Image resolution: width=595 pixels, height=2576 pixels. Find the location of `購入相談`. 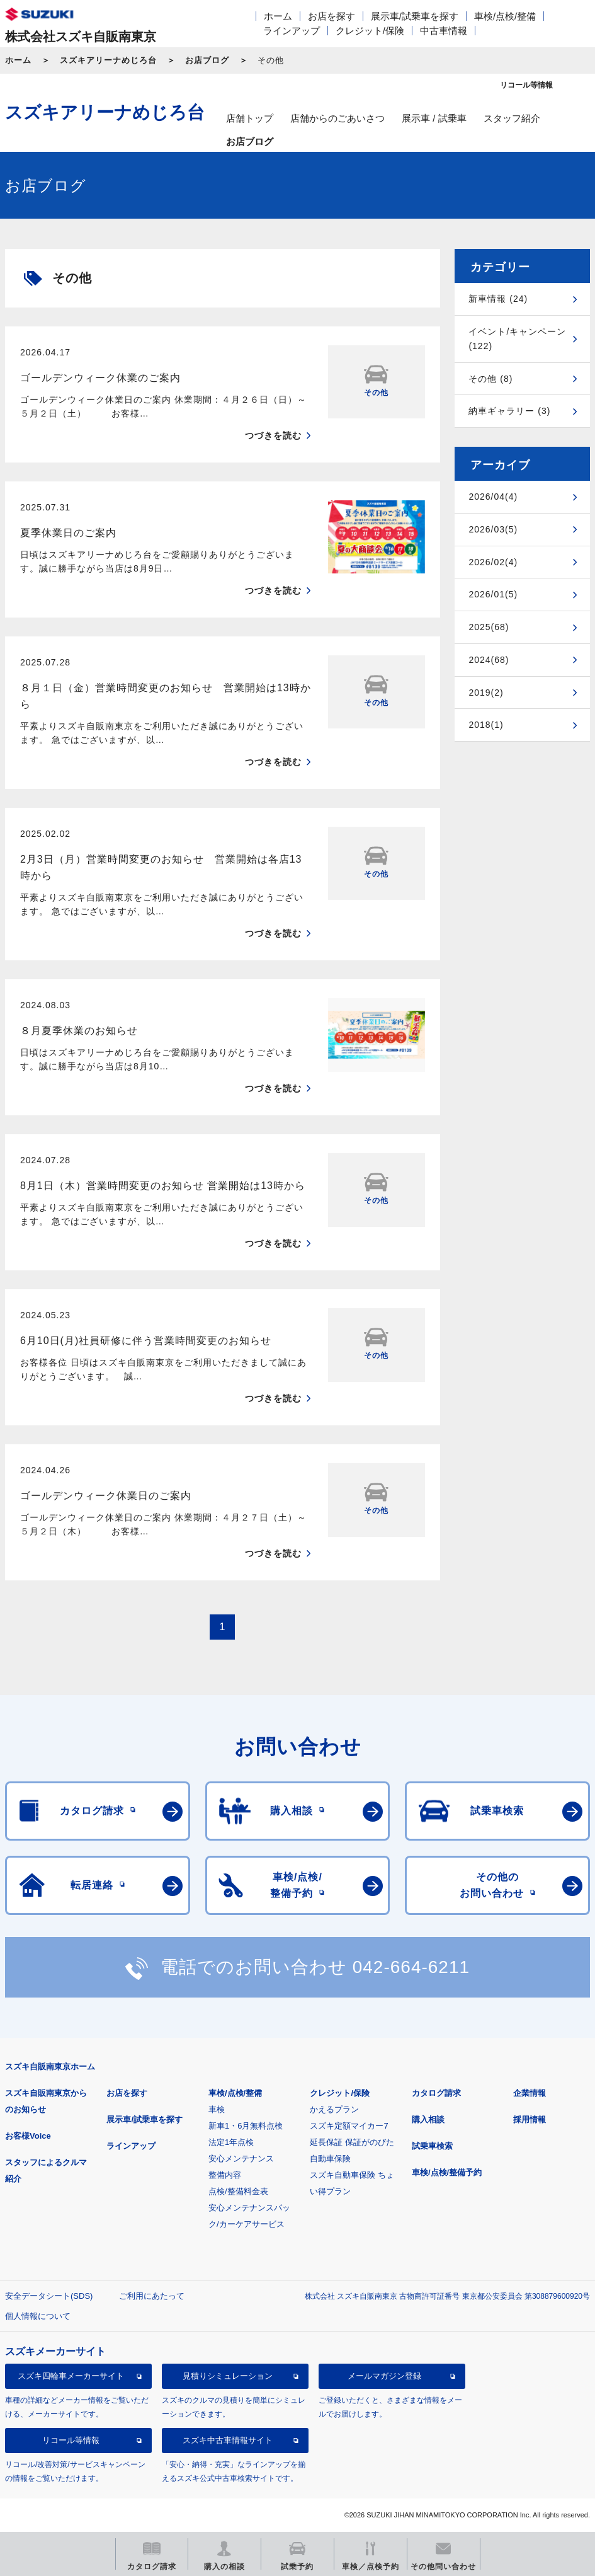

購入相談 is located at coordinates (428, 2119).